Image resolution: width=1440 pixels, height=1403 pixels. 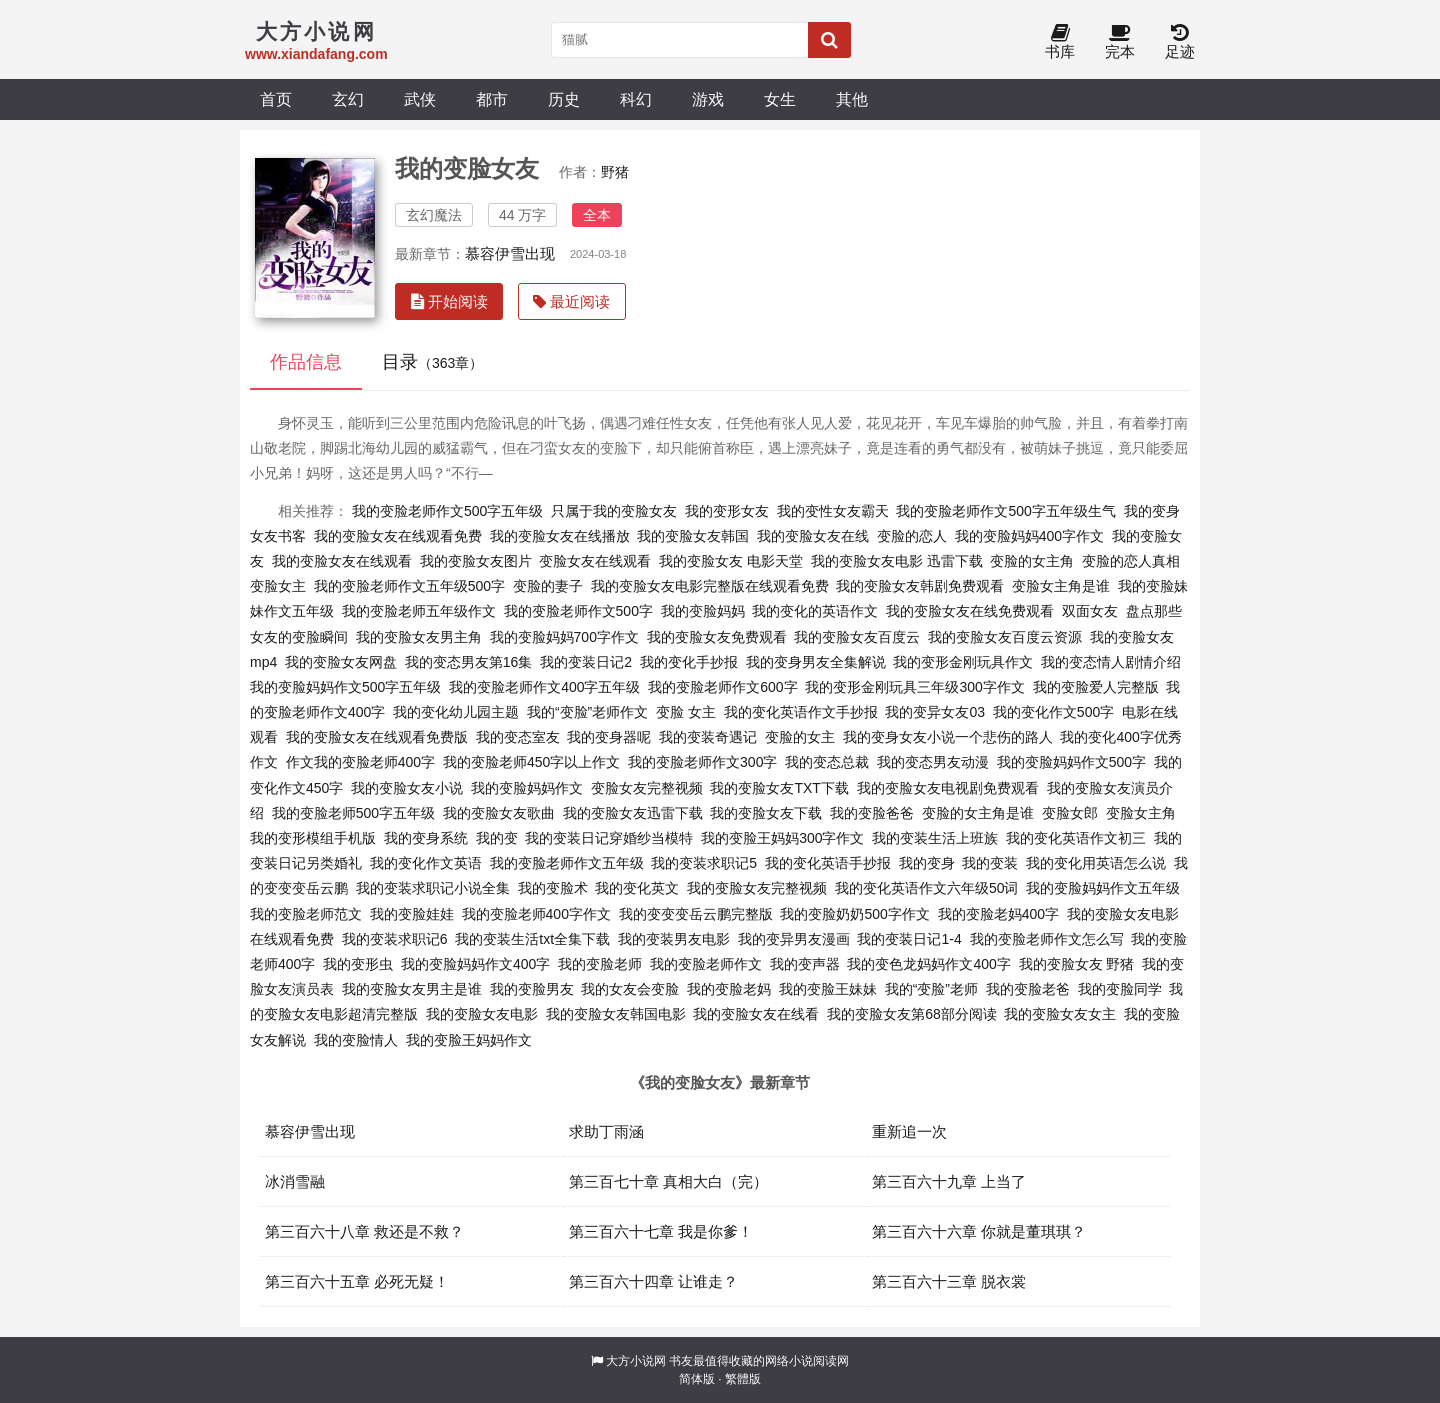 What do you see at coordinates (909, 939) in the screenshot?
I see `我的变装日记1-4` at bounding box center [909, 939].